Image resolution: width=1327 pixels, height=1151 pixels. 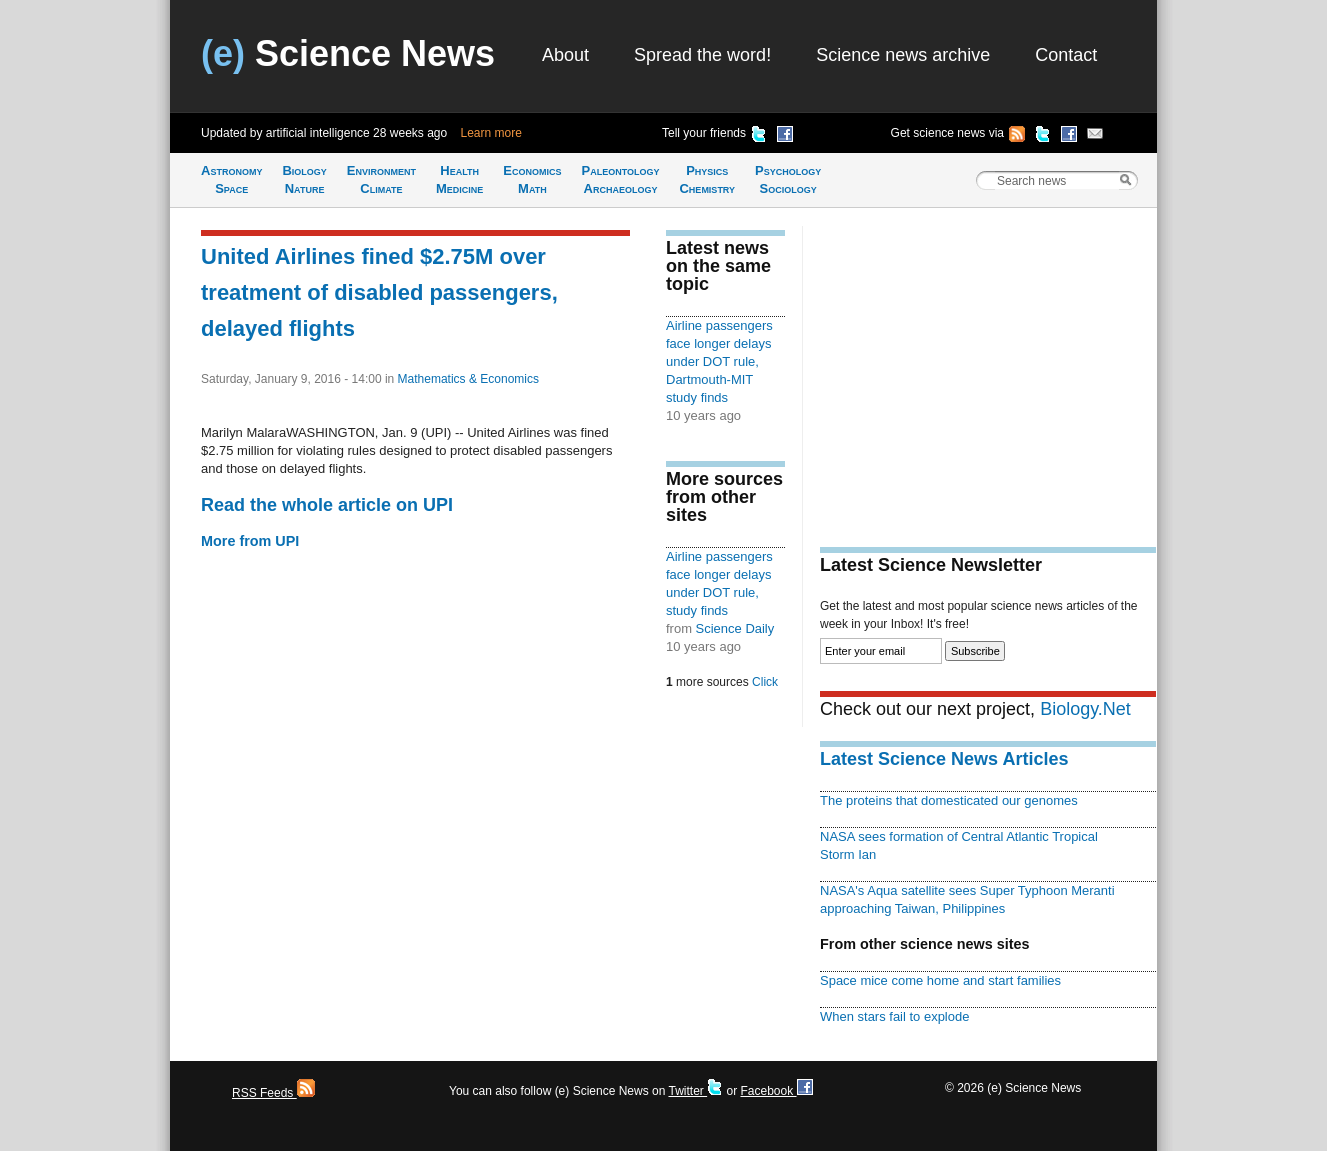 I want to click on Spread the word!, so click(x=702, y=55).